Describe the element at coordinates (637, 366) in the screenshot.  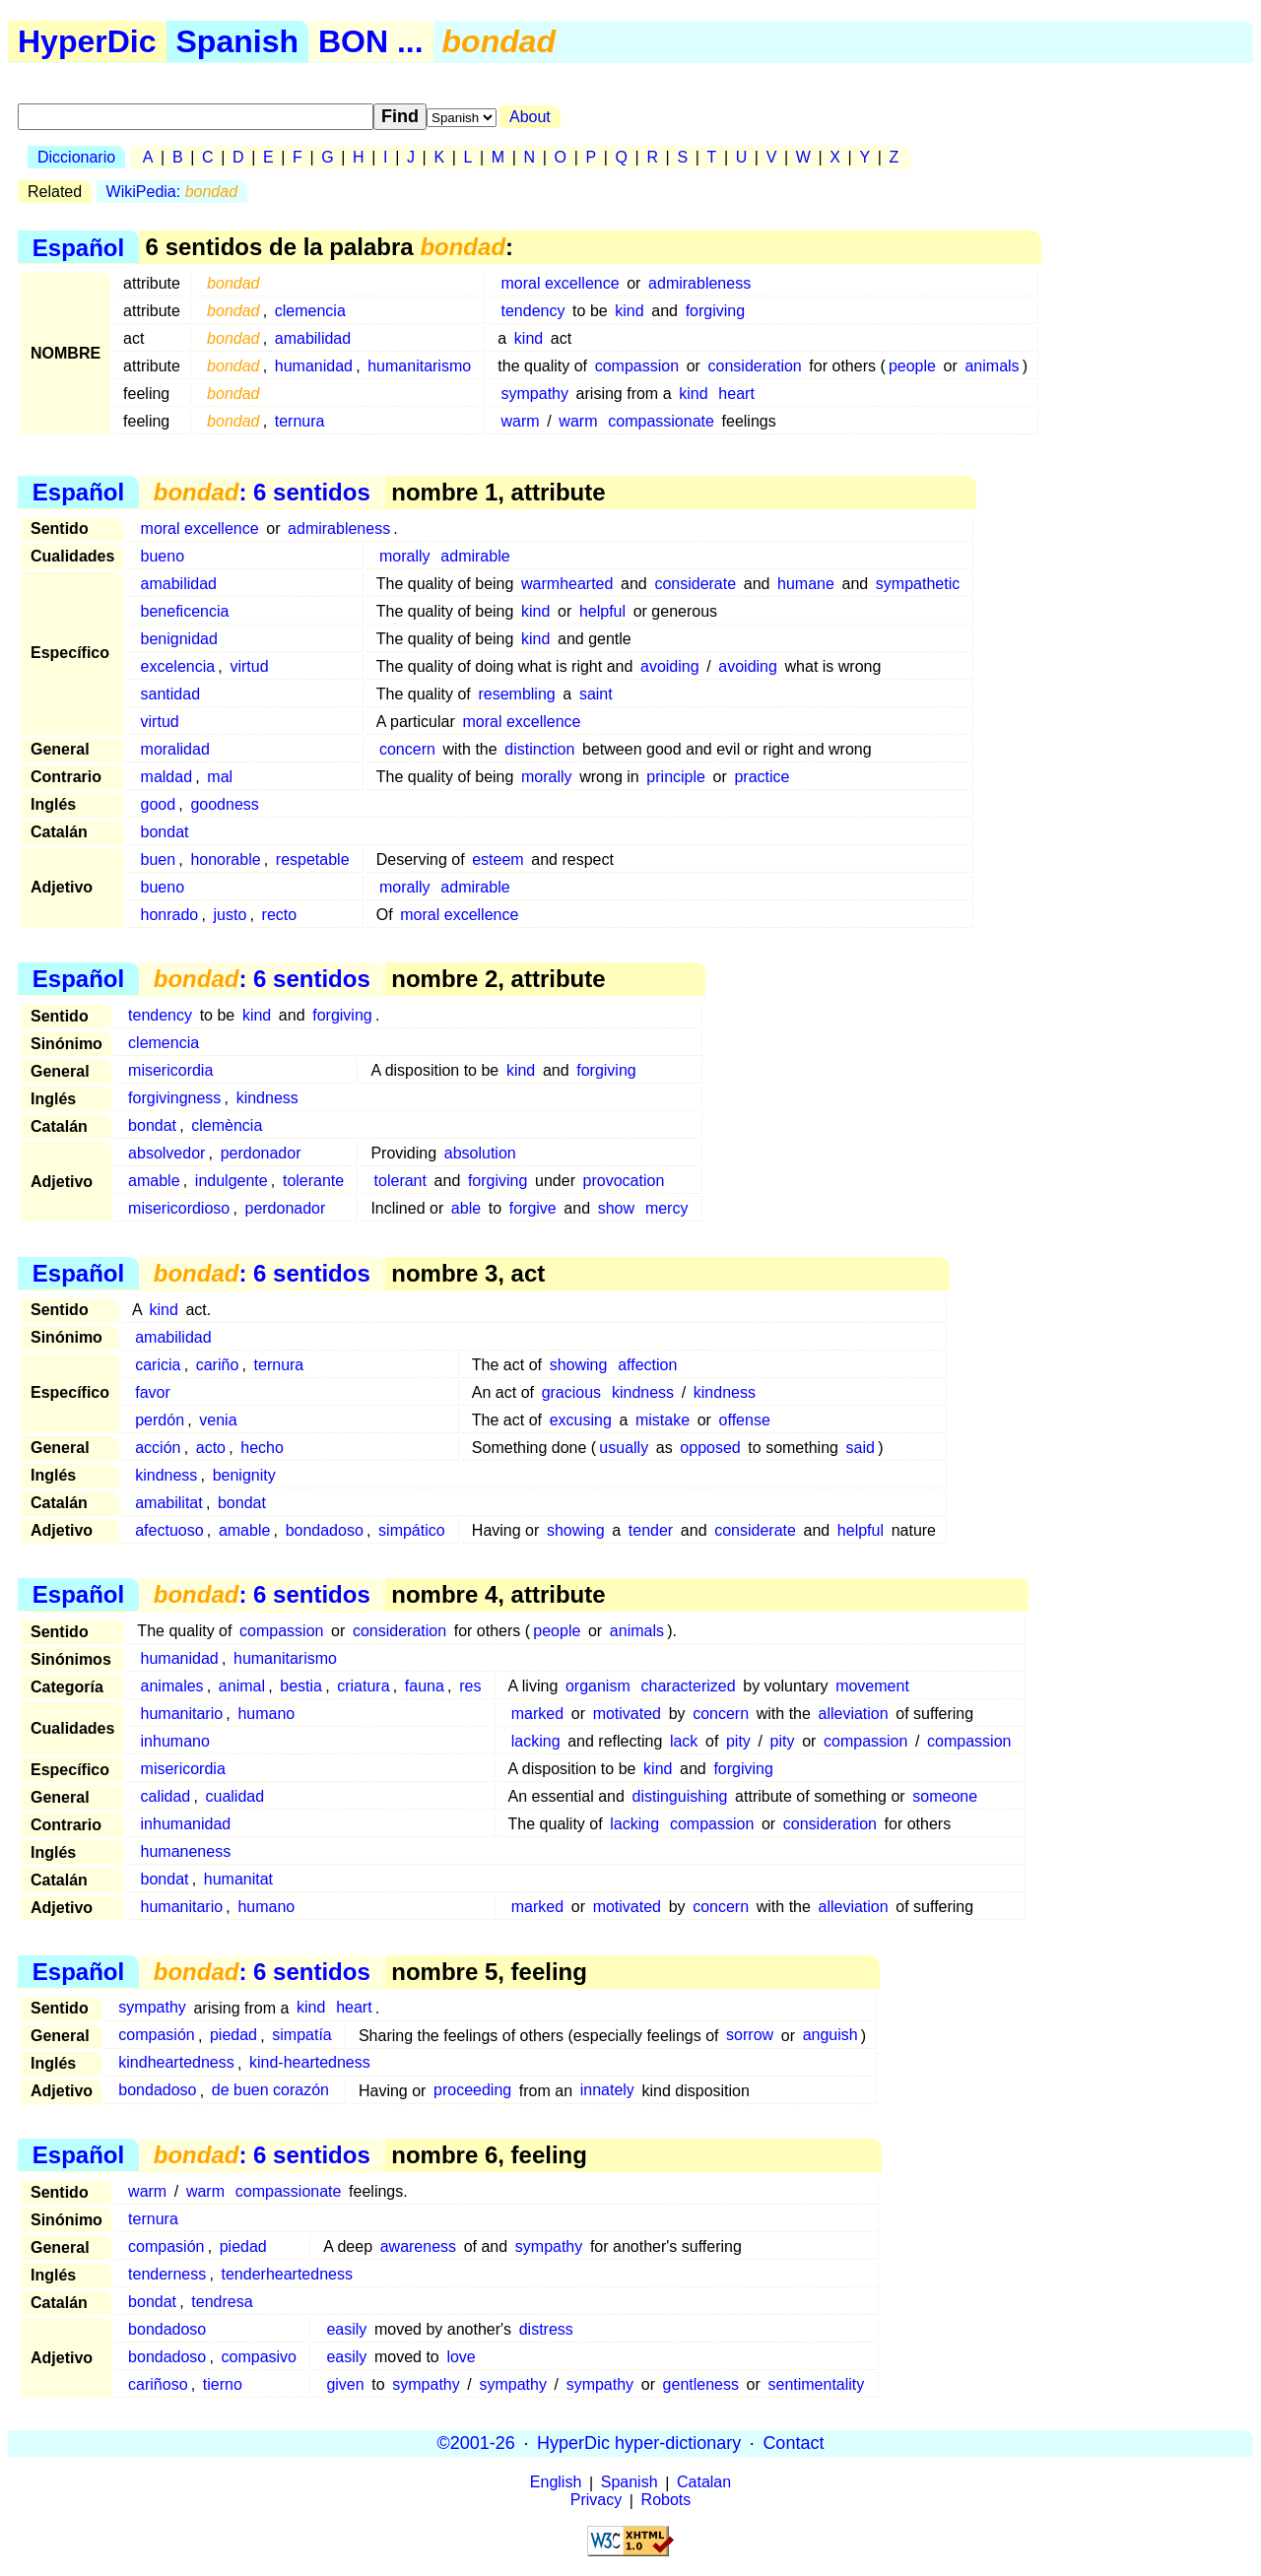
I see `compassion` at that location.